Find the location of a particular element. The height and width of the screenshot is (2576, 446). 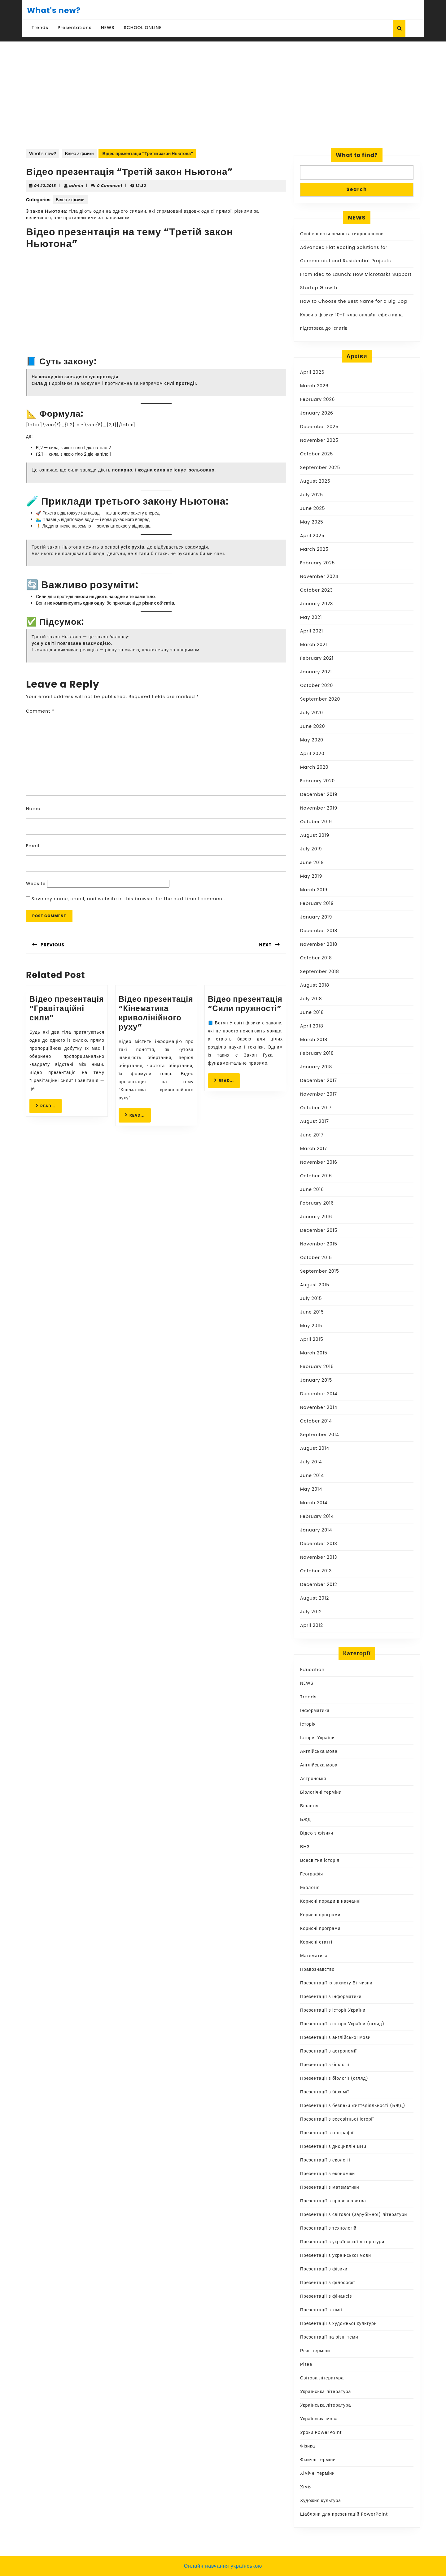

October 2013 is located at coordinates (316, 1571).